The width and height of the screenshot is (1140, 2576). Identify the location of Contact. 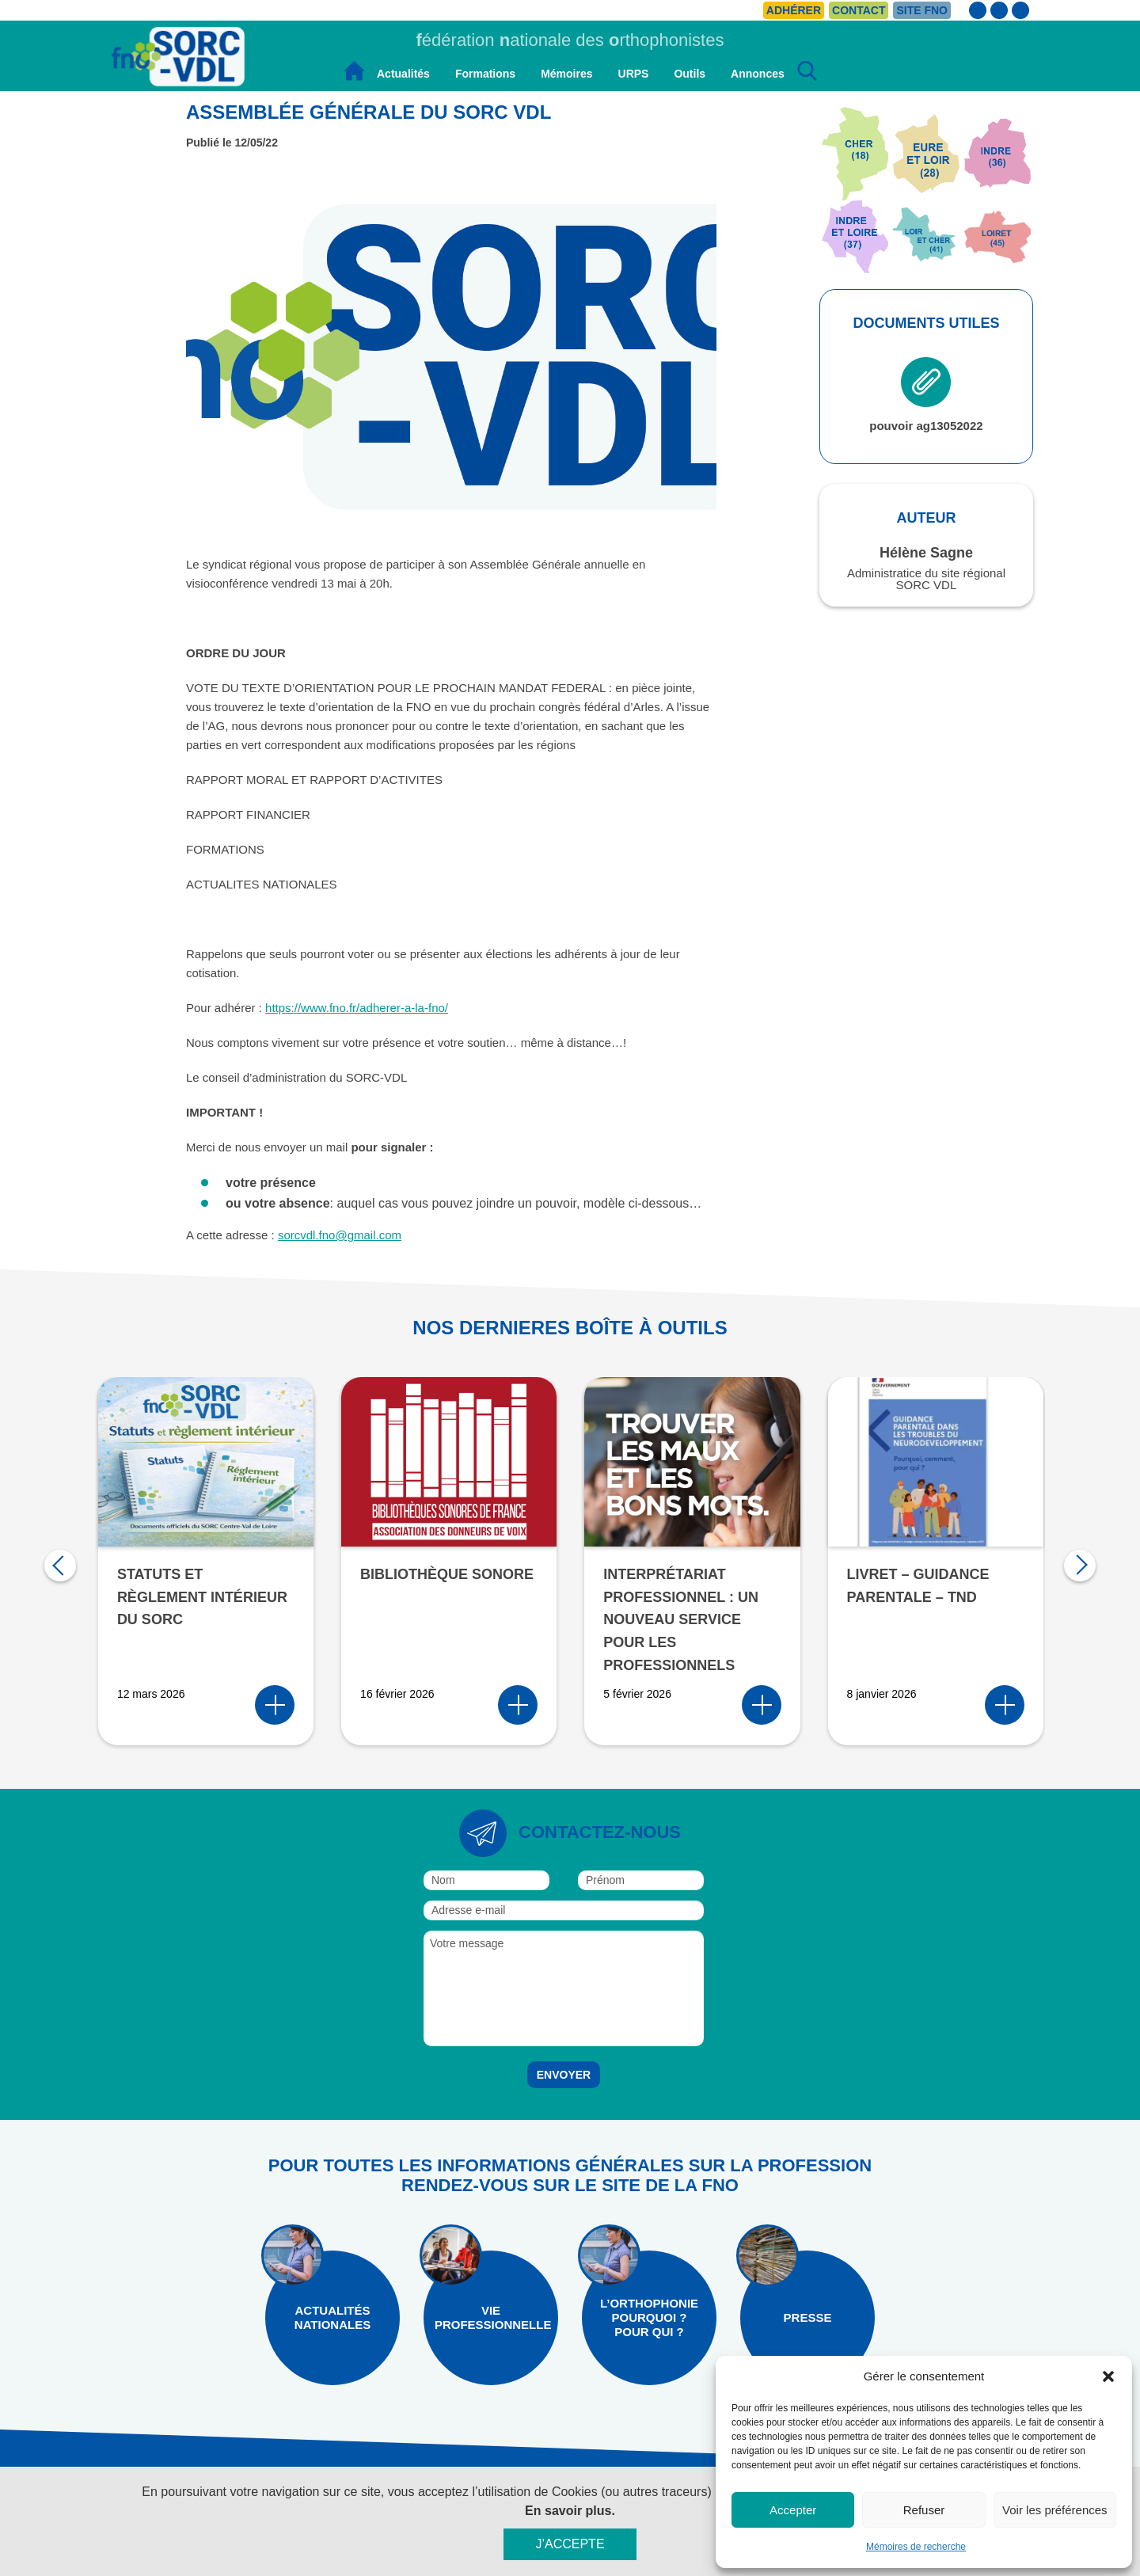
(858, 10).